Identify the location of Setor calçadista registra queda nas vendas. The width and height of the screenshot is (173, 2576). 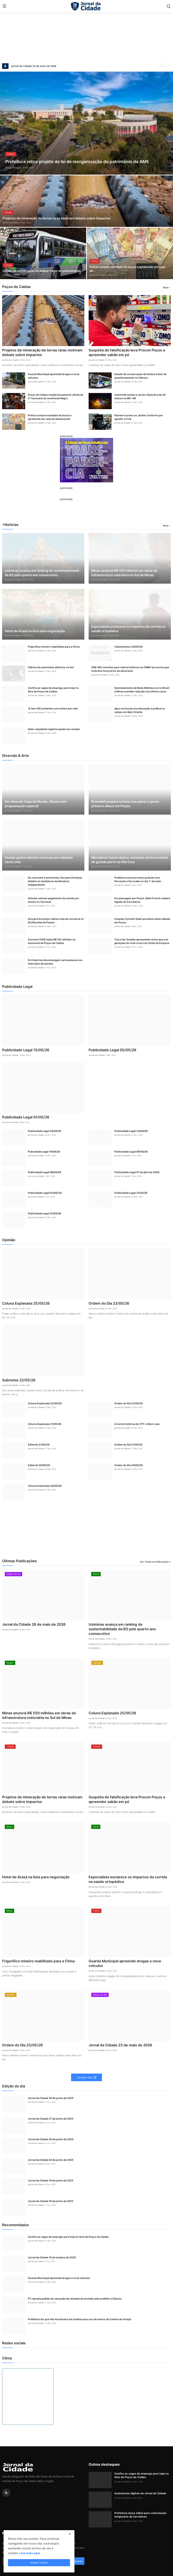
(54, 688).